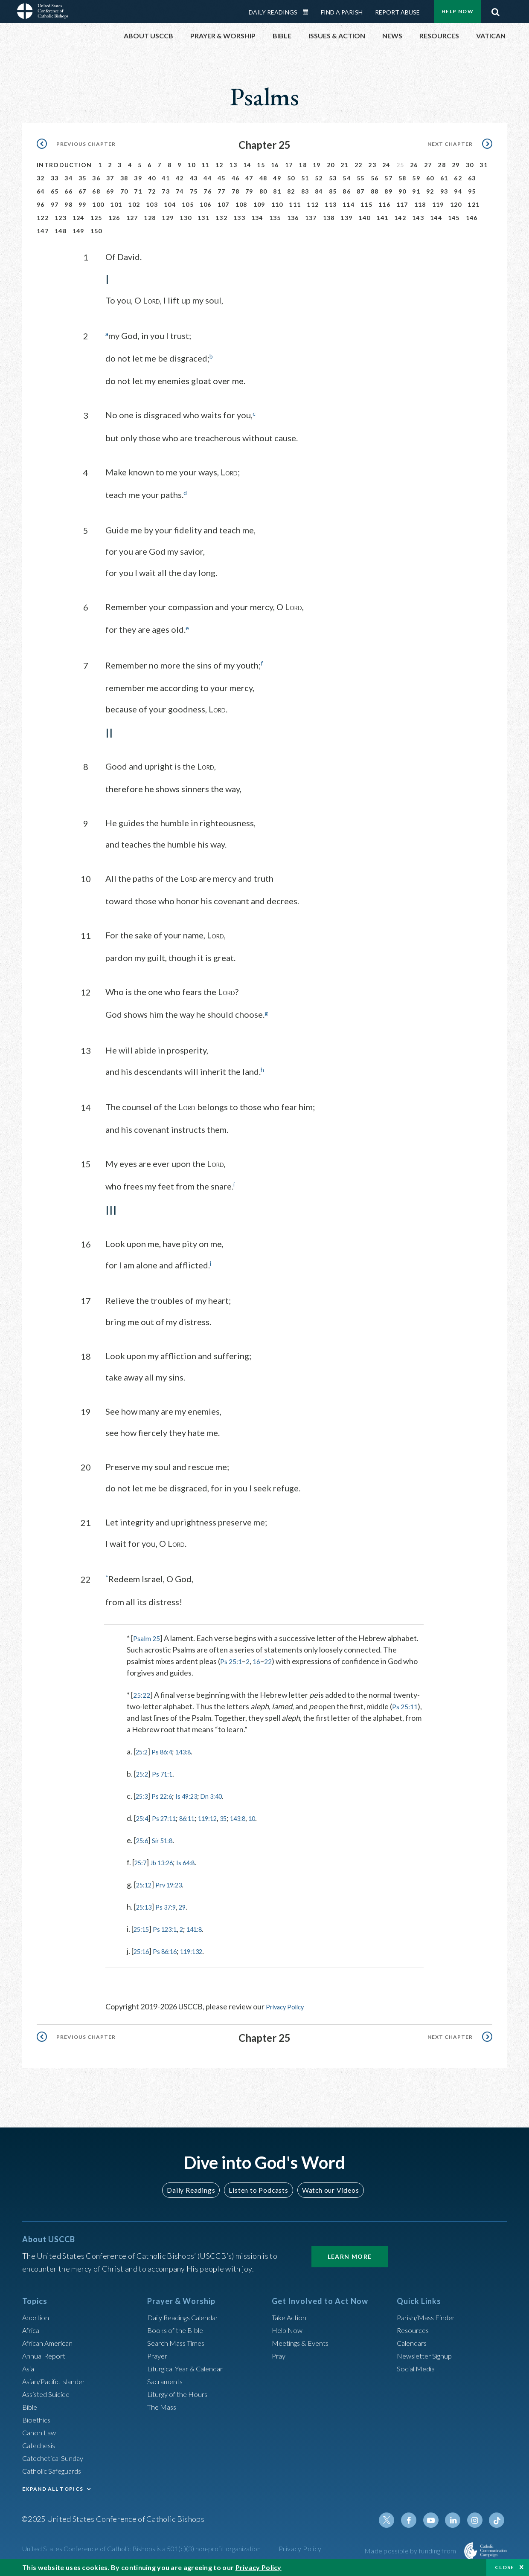  What do you see at coordinates (177, 2327) in the screenshot?
I see `Books of the BIble` at bounding box center [177, 2327].